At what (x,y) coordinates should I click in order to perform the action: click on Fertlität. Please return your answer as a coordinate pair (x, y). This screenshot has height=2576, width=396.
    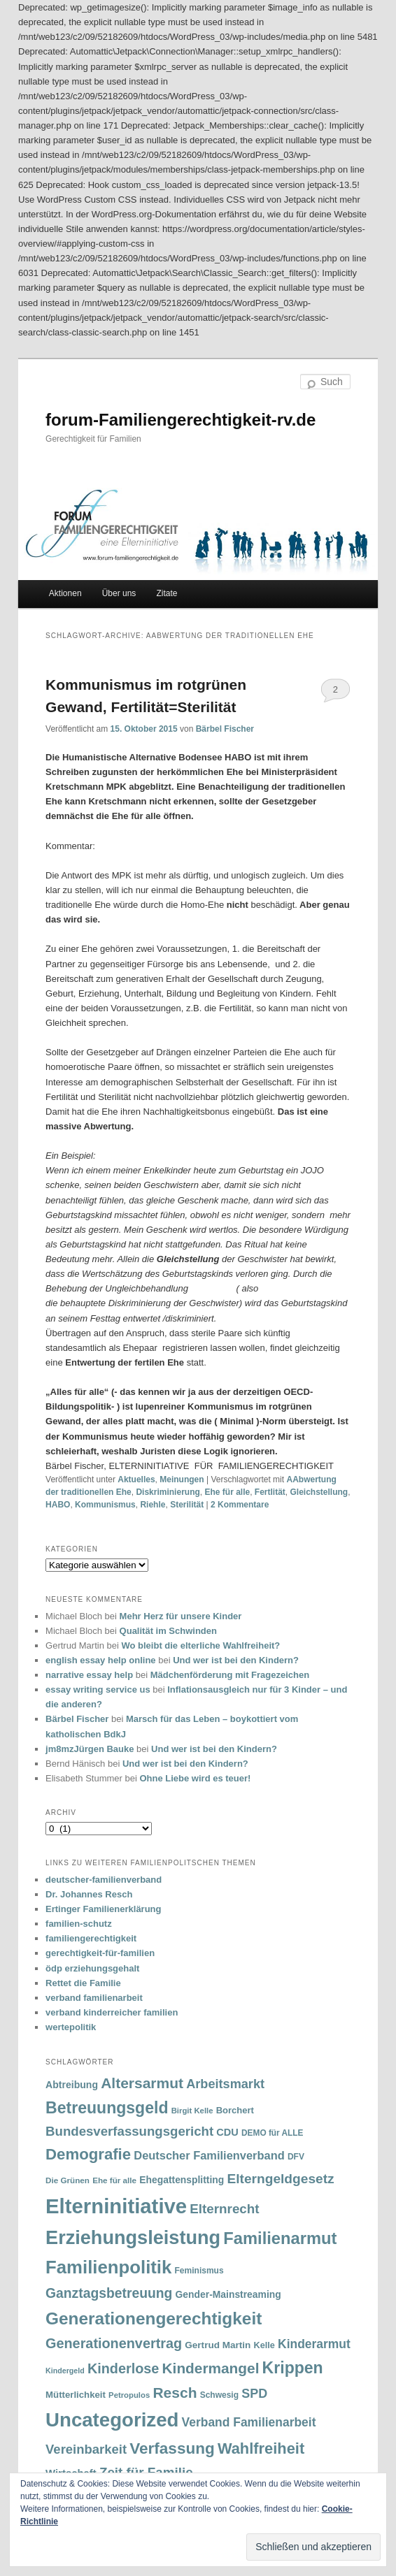
    Looking at the image, I should click on (270, 1492).